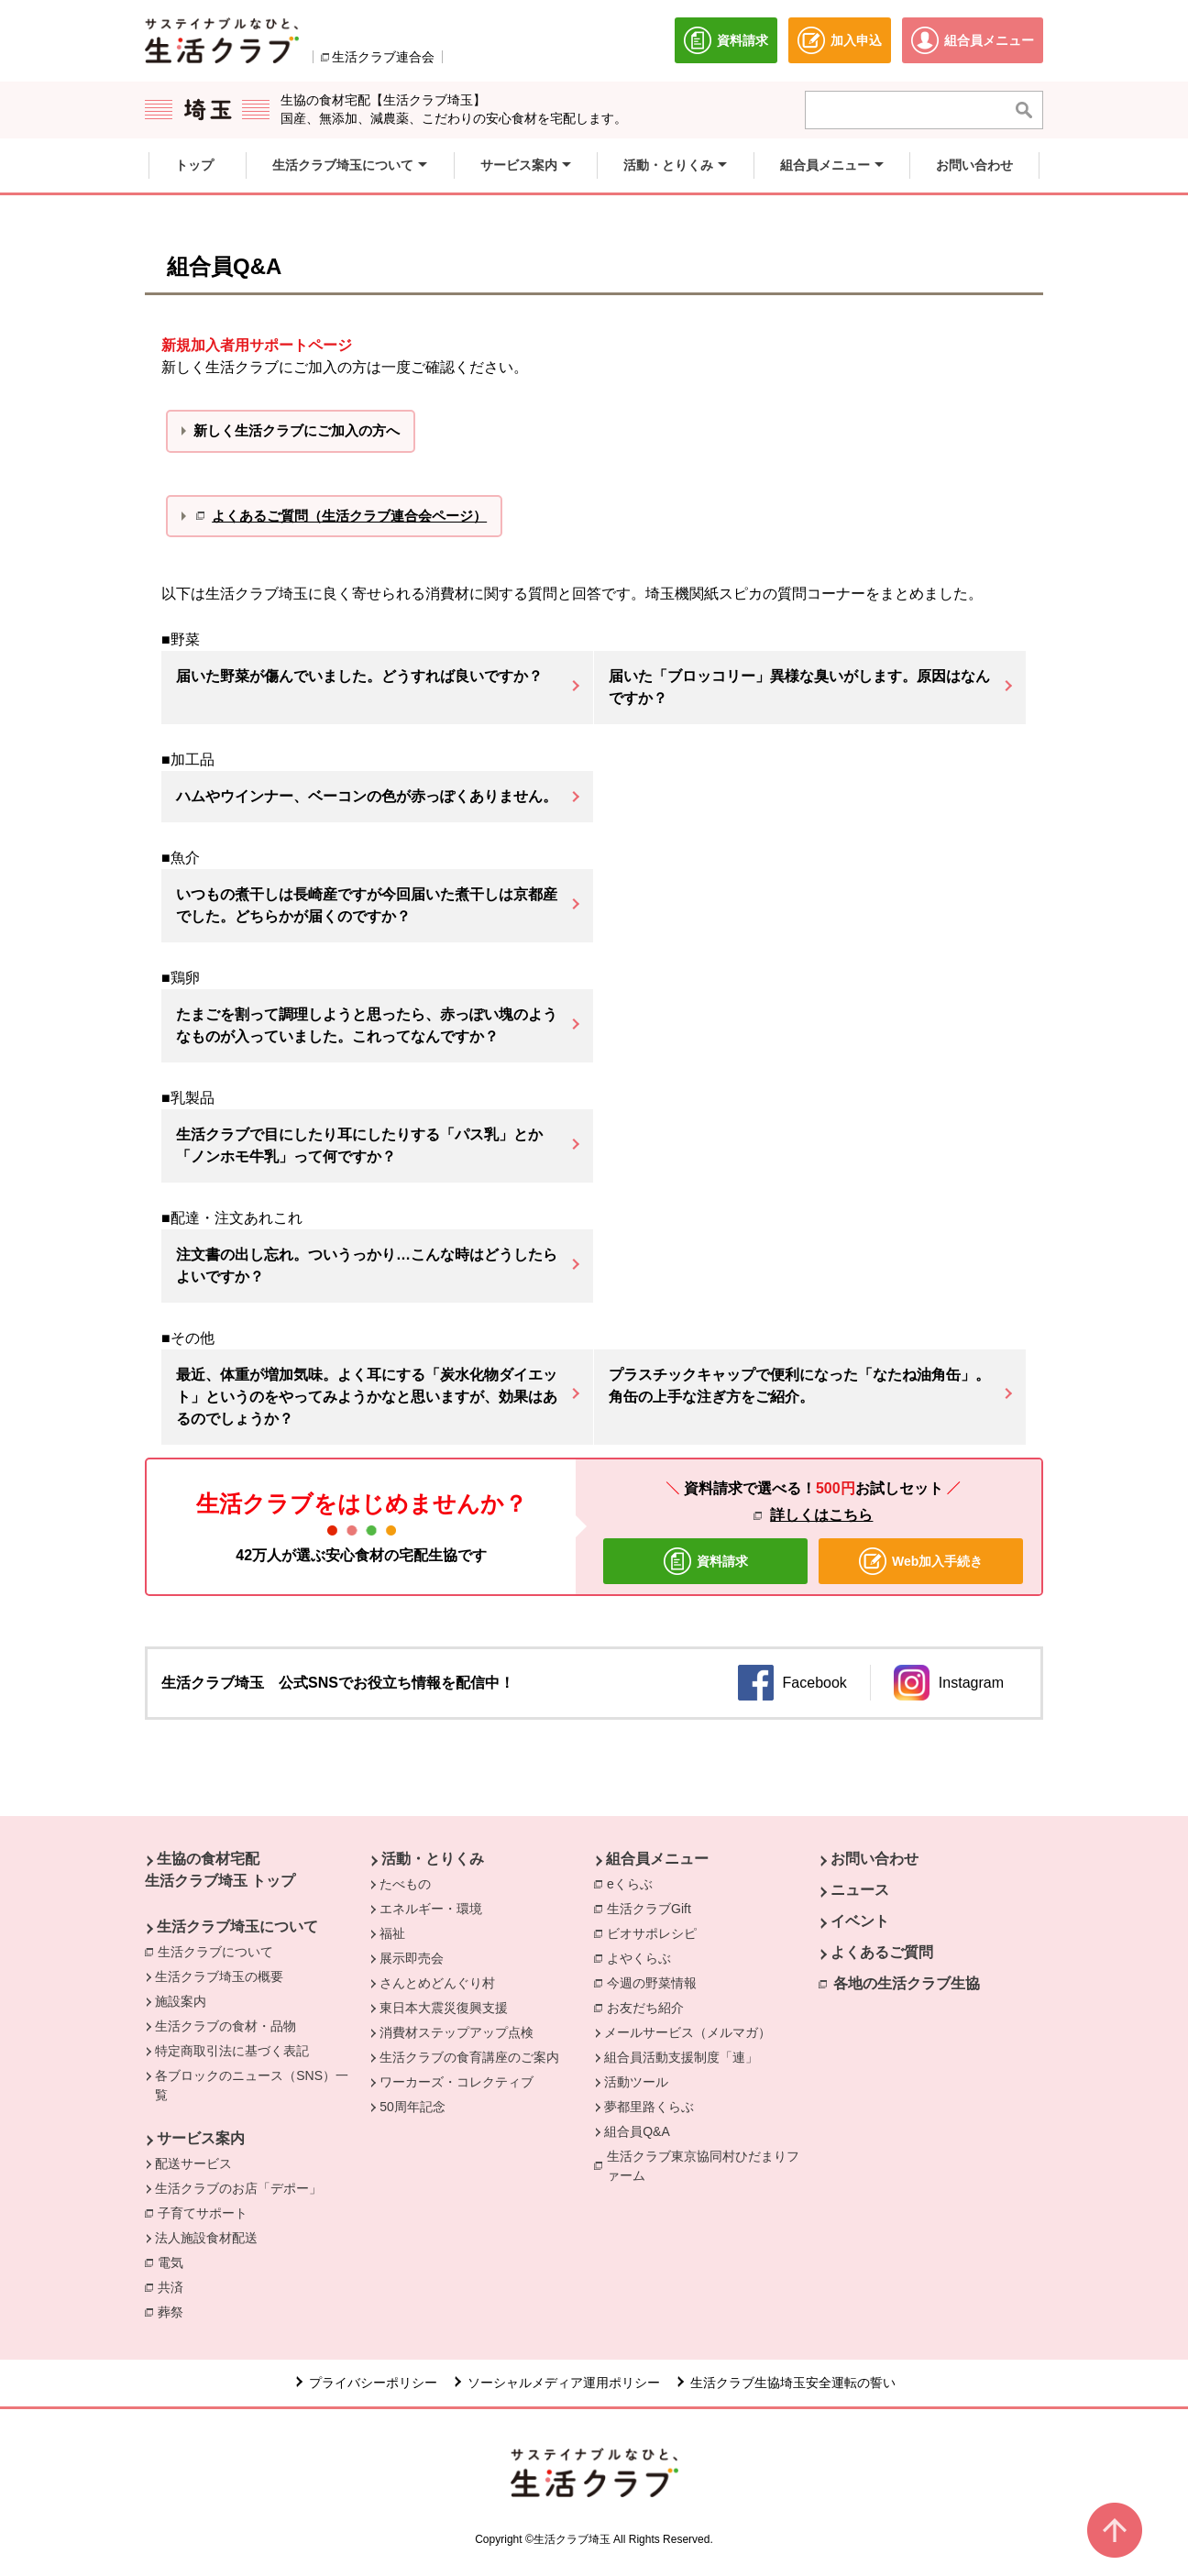 The width and height of the screenshot is (1188, 2576). I want to click on 共済, so click(175, 2286).